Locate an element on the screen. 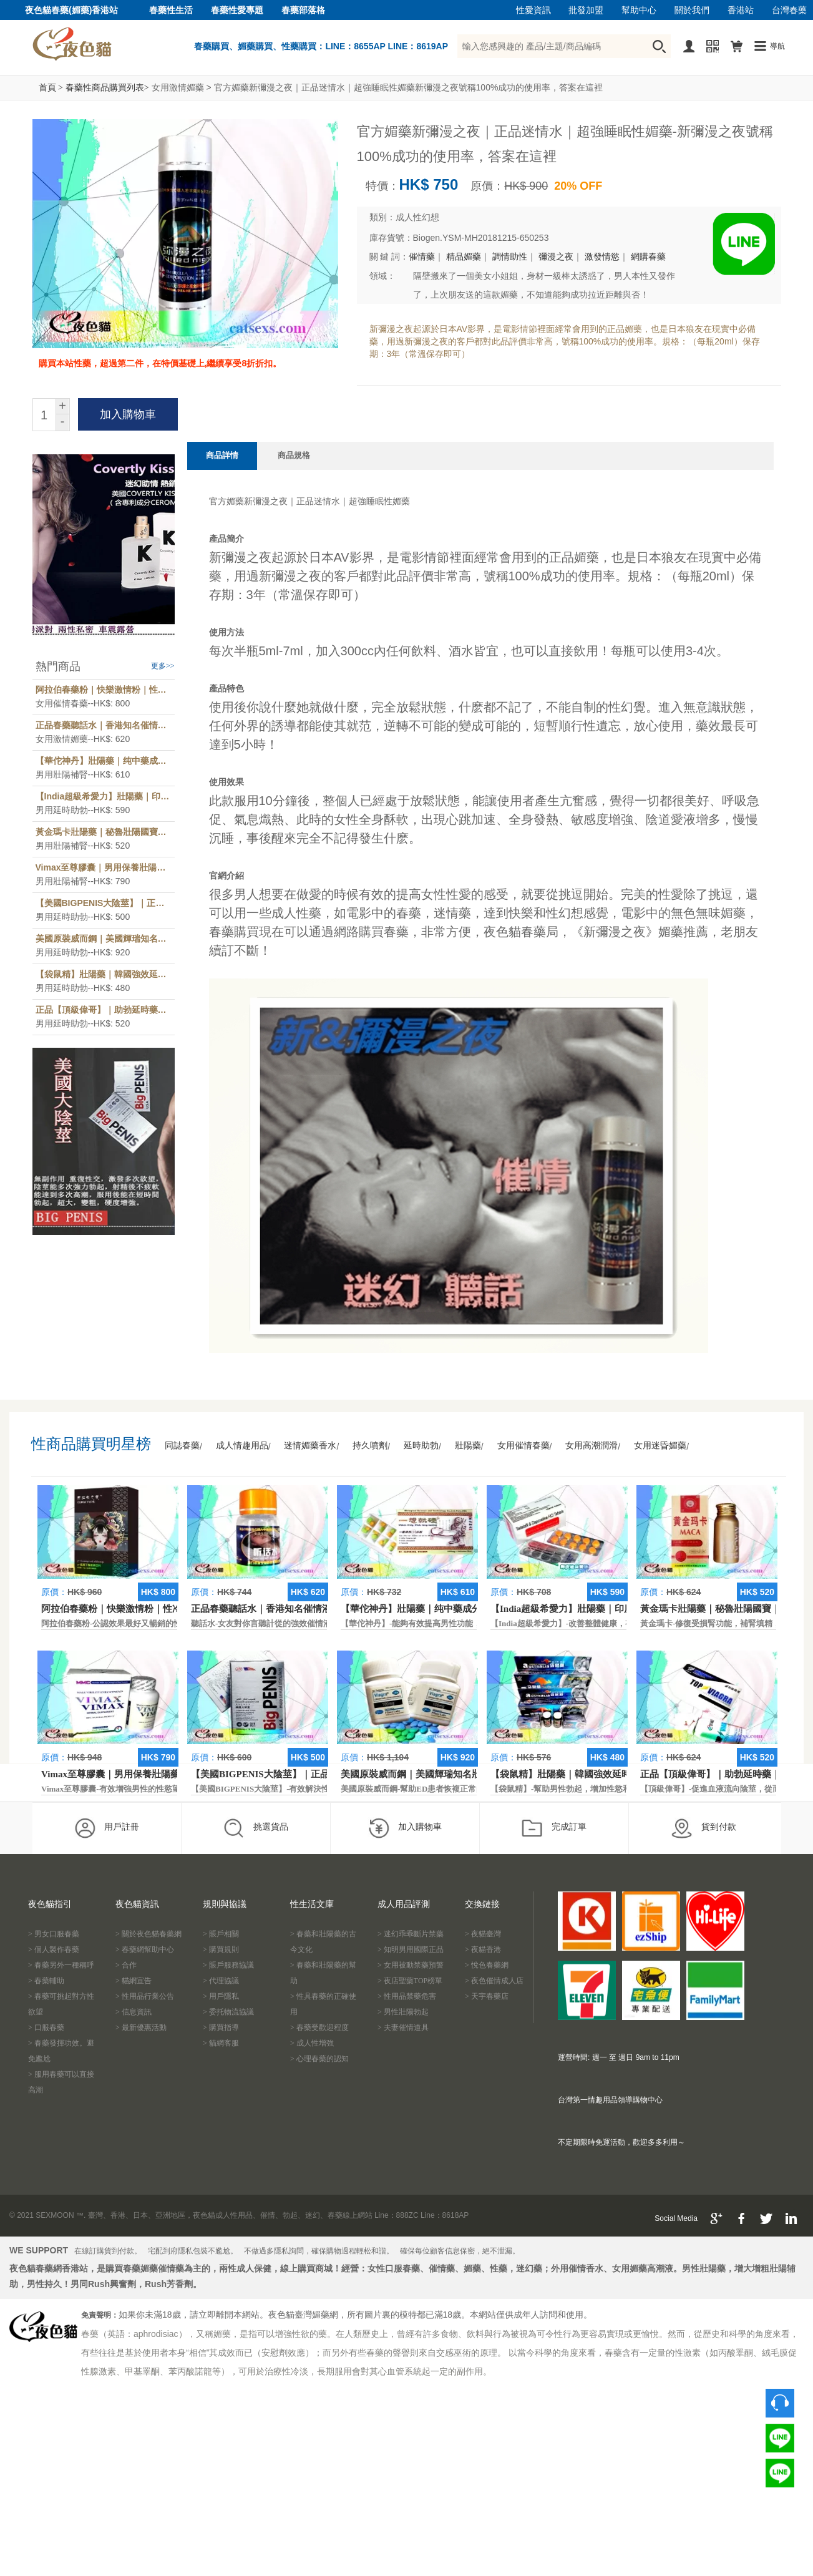  > 購買指導 is located at coordinates (221, 2027).